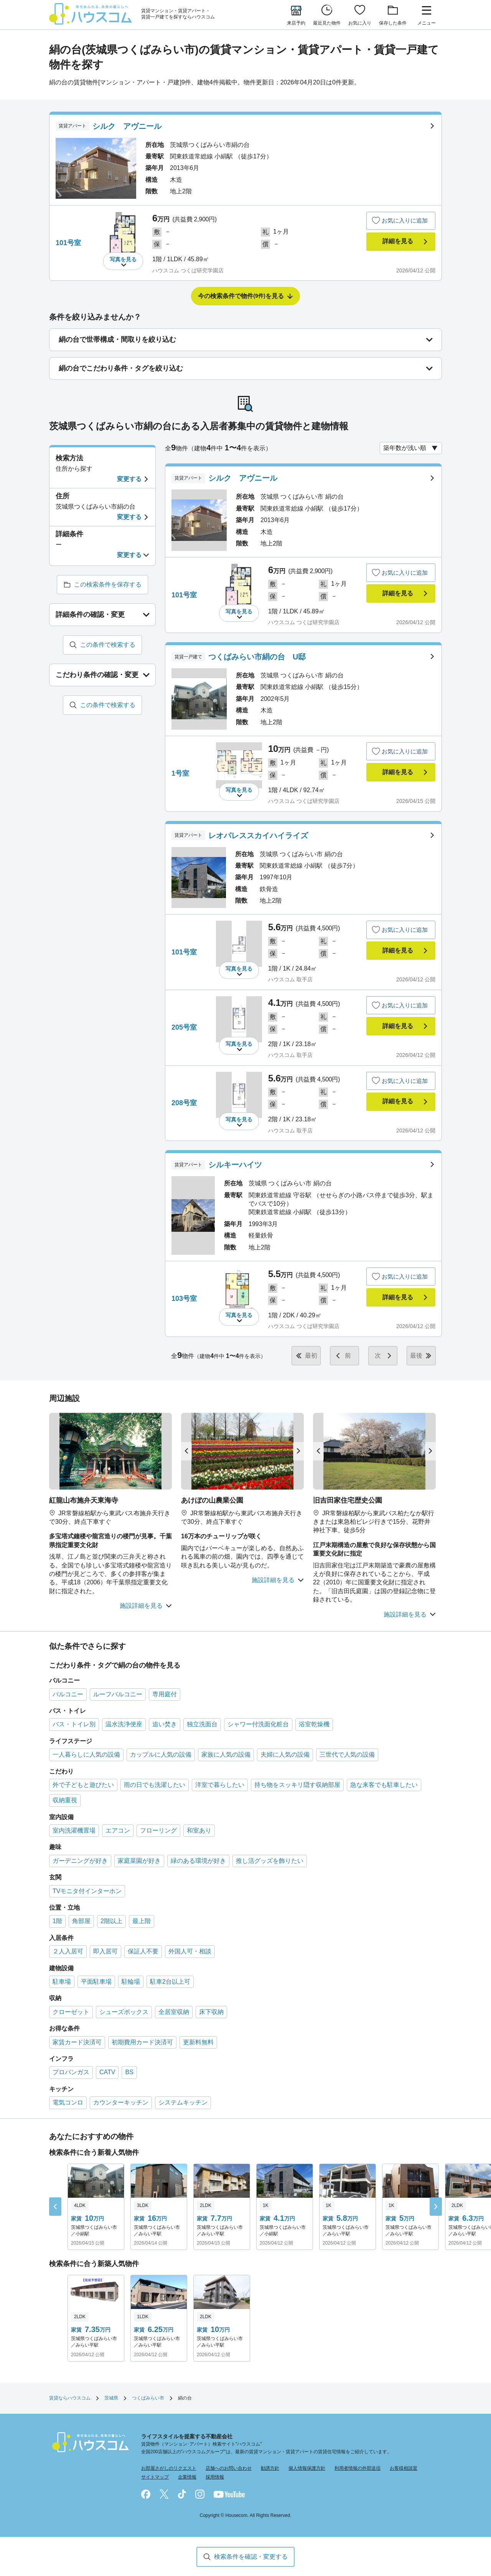  Describe the element at coordinates (225, 1754) in the screenshot. I see `家族に人気の設備` at that location.